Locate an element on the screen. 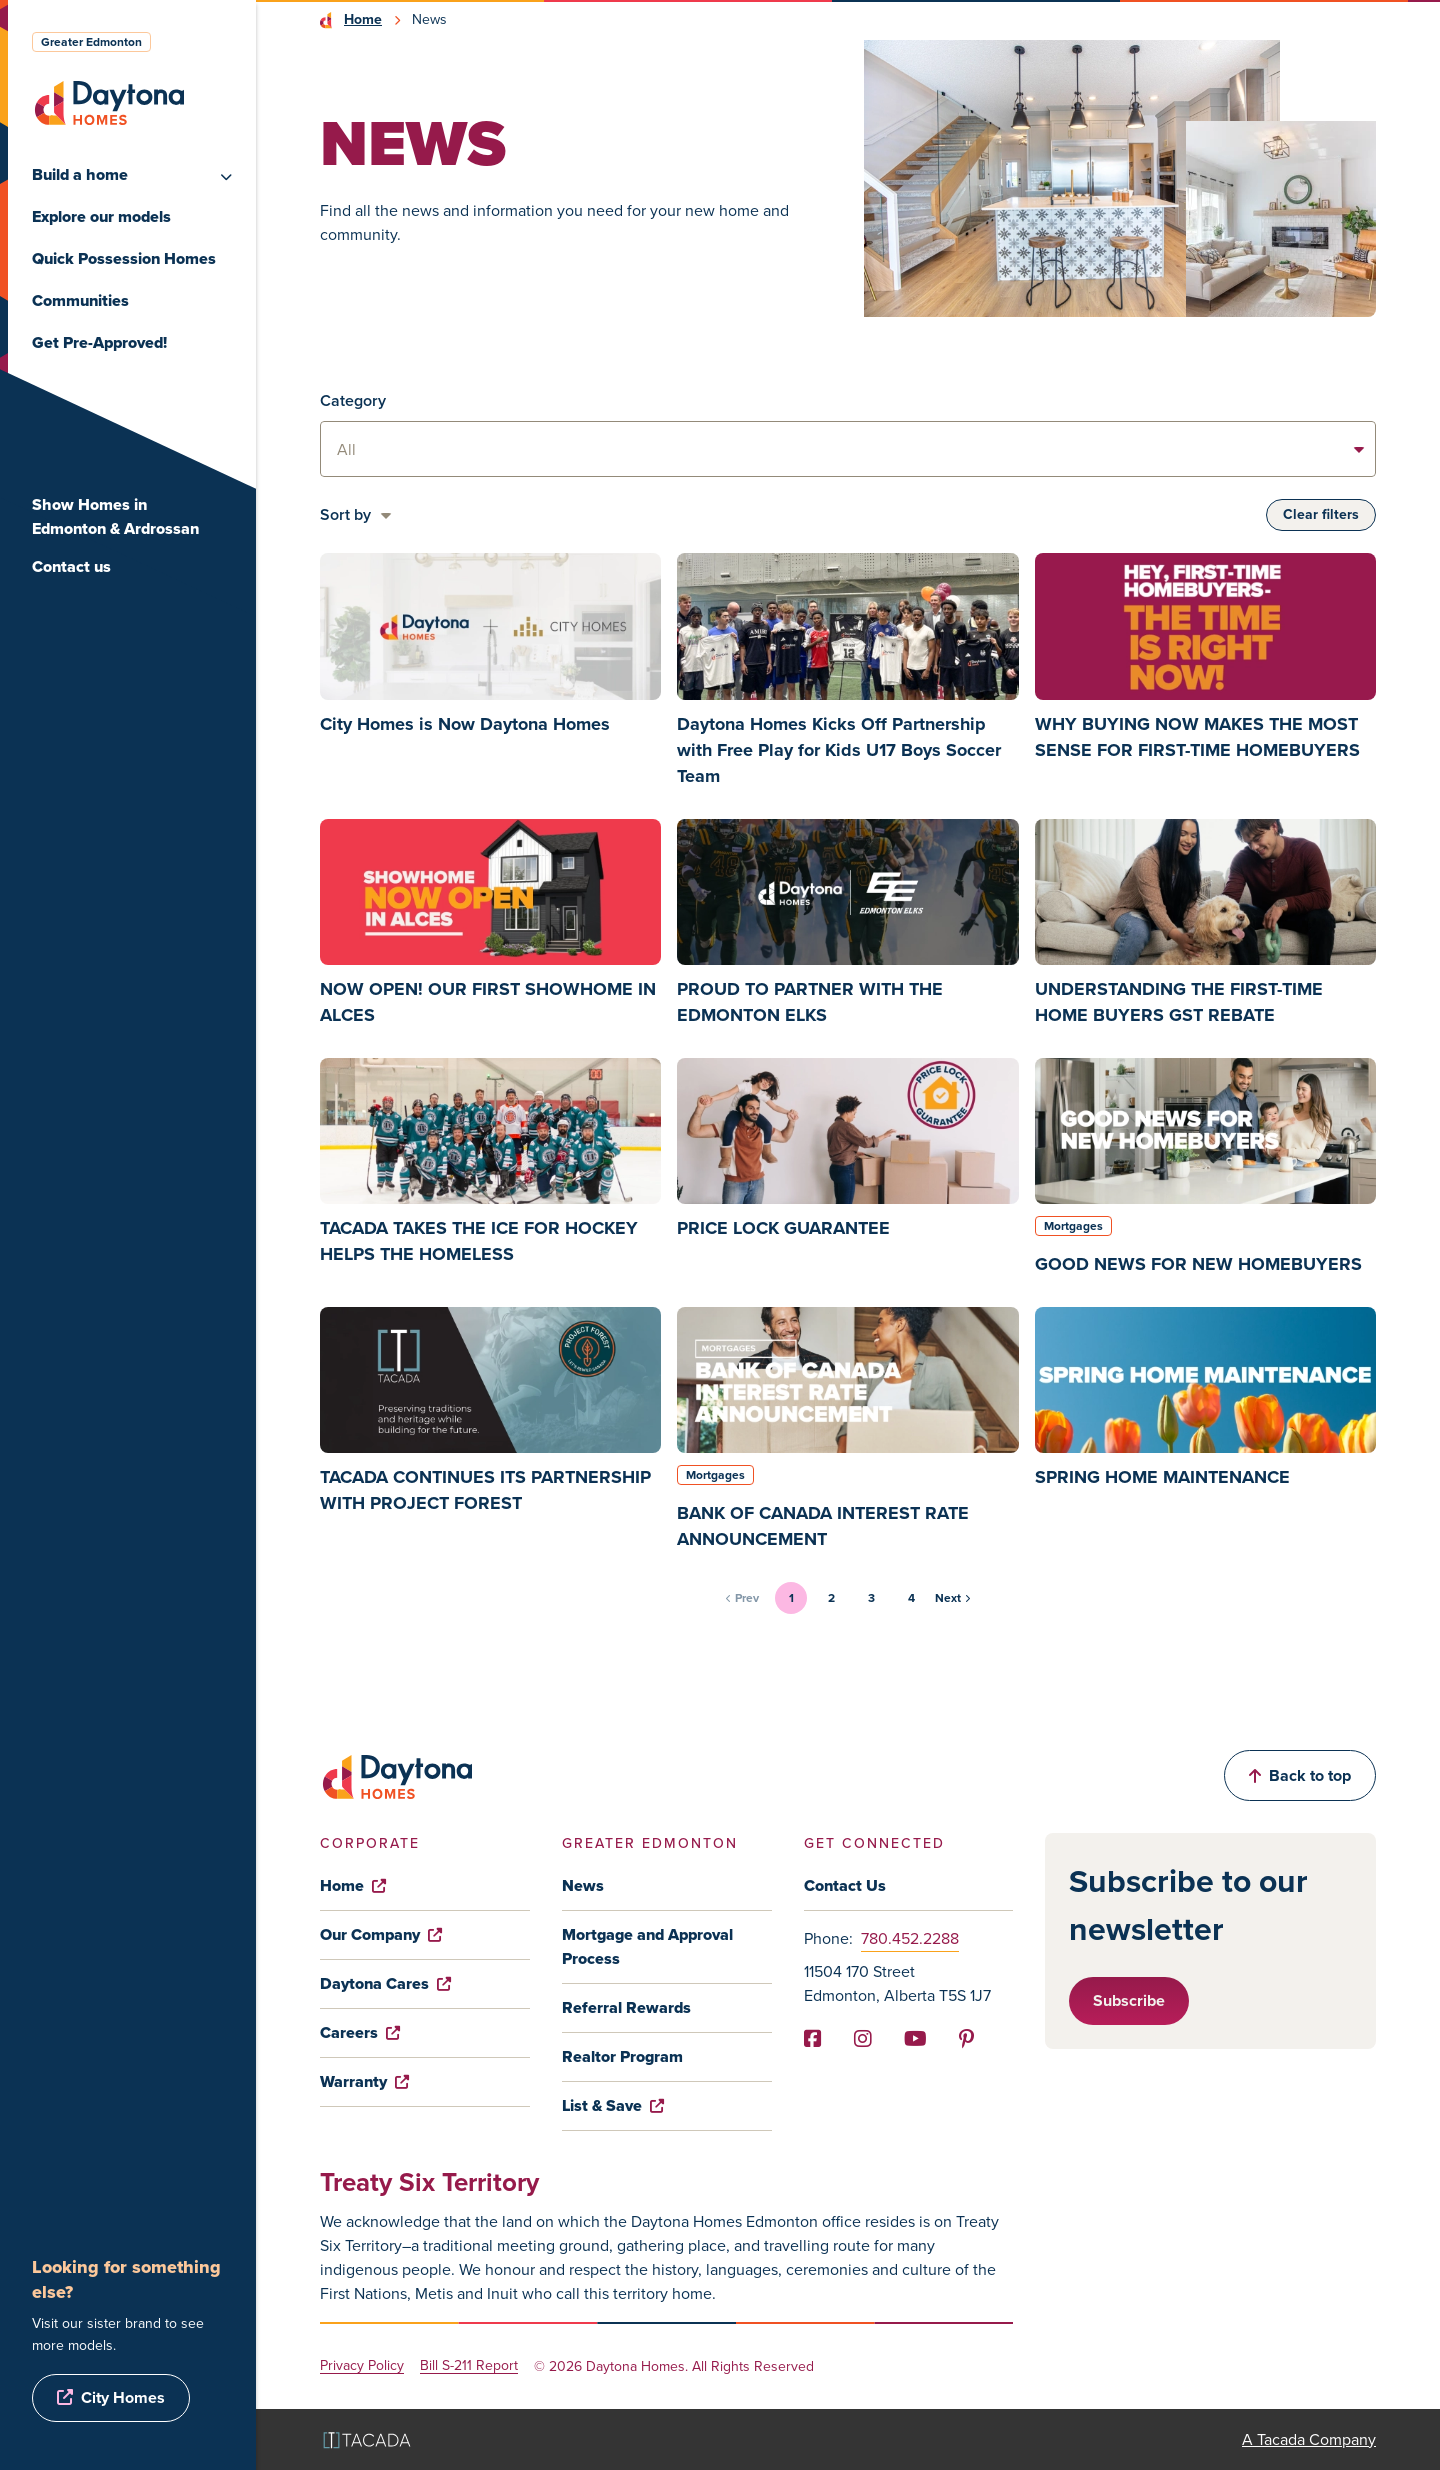 The height and width of the screenshot is (2470, 1440). Daytona Homes Kicks Off Partnership with Free Play for Kids U17 Boys Soccer Team is located at coordinates (839, 750).